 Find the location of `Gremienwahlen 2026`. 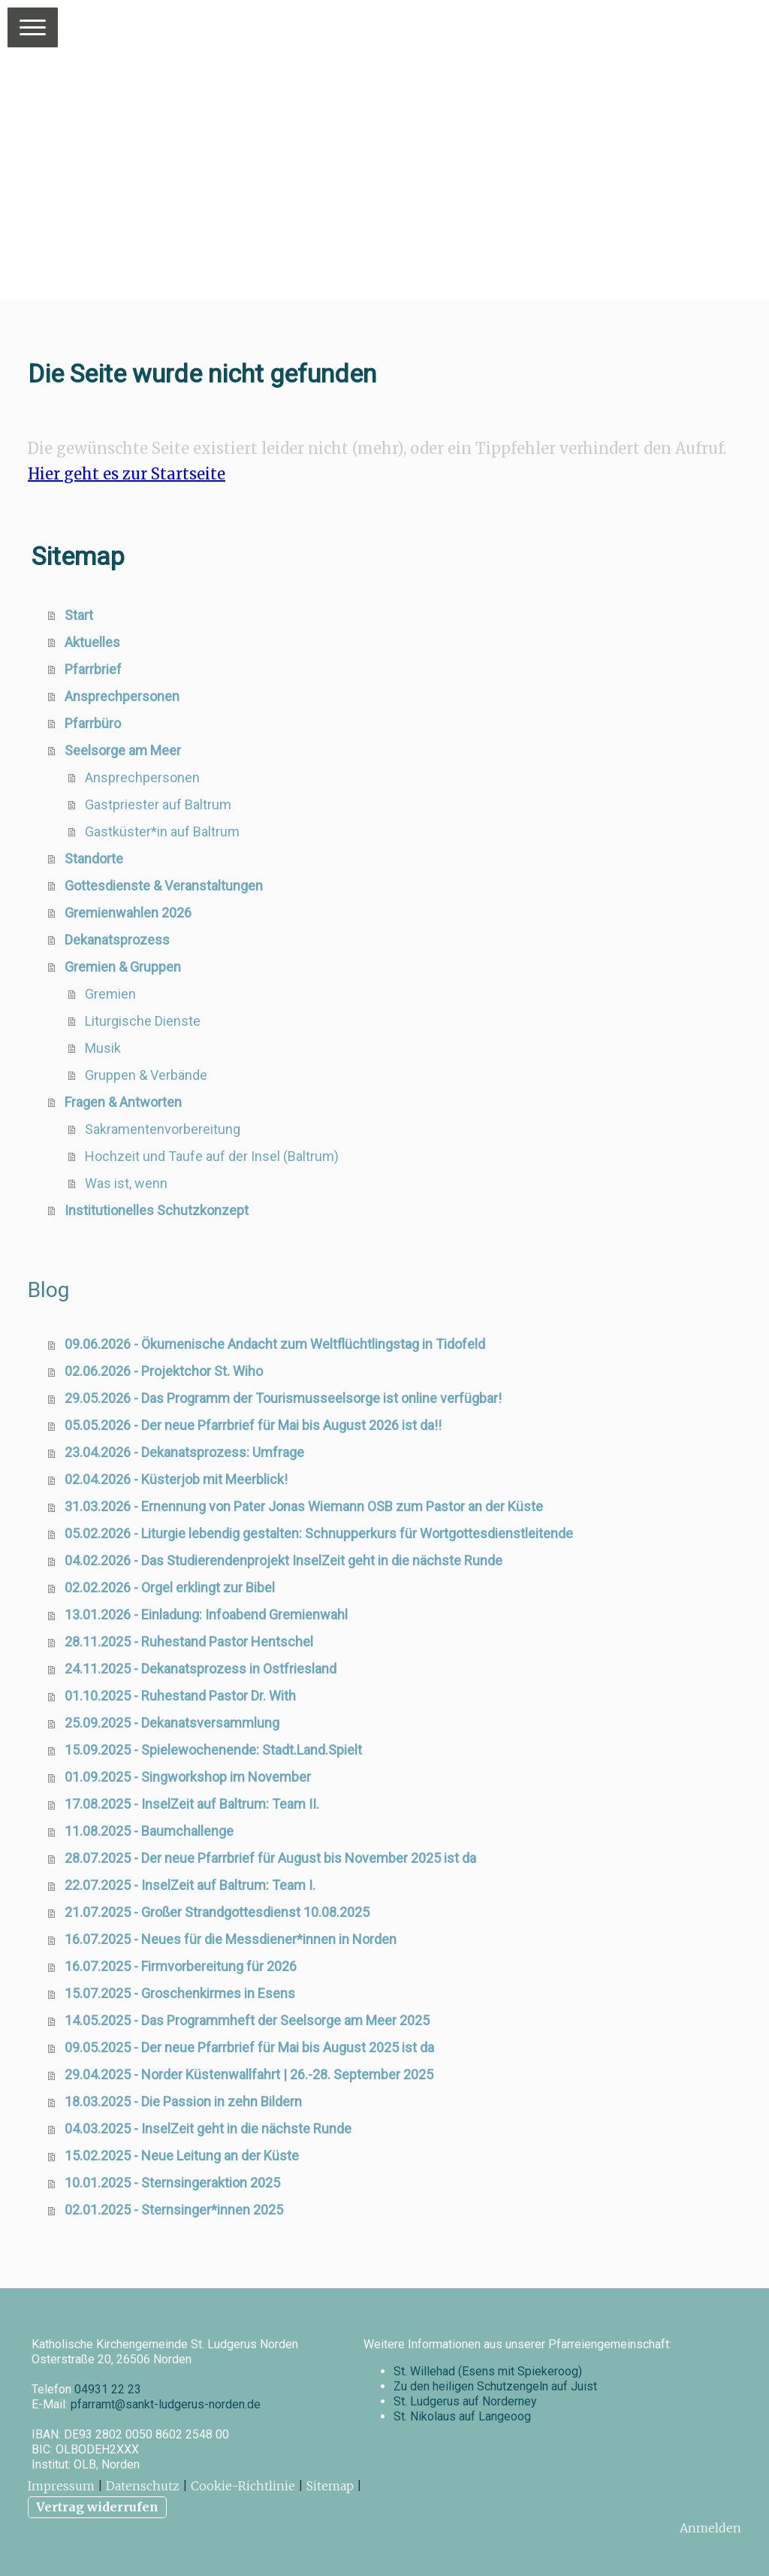

Gremienwahlen 2026 is located at coordinates (128, 913).